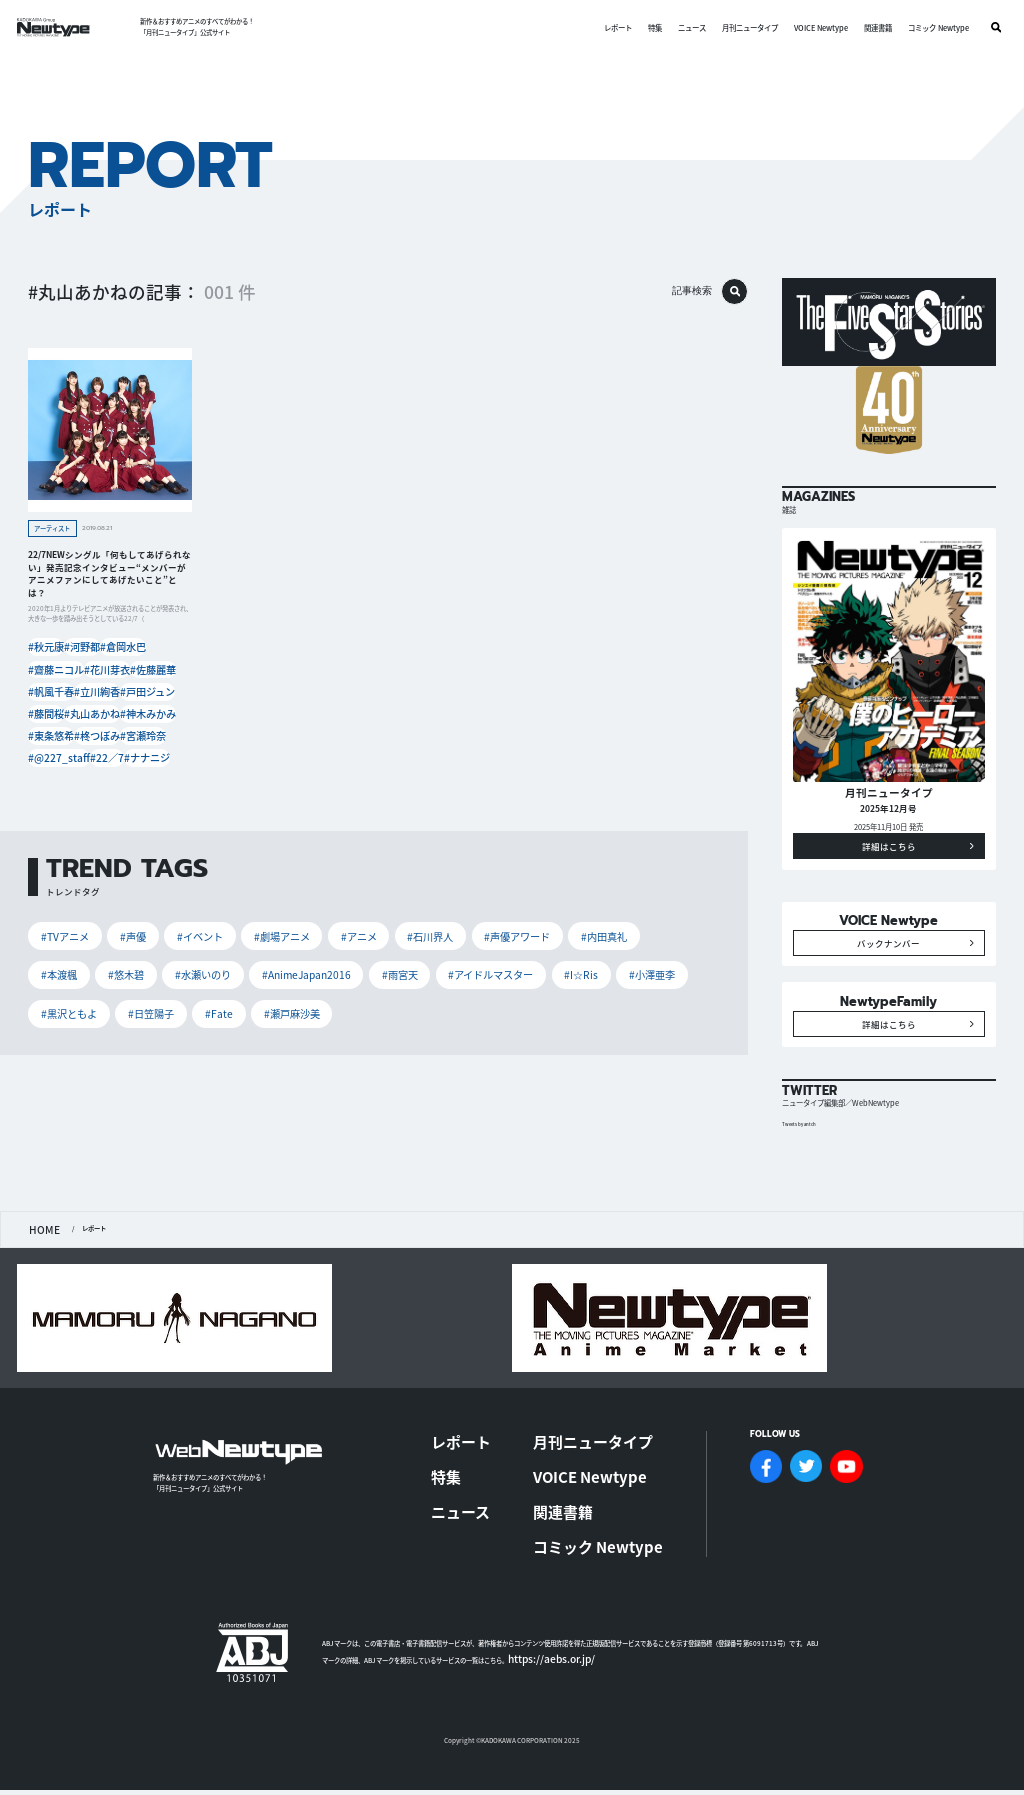 This screenshot has width=1024, height=1795. Describe the element at coordinates (609, 27) in the screenshot. I see `レポート` at that location.